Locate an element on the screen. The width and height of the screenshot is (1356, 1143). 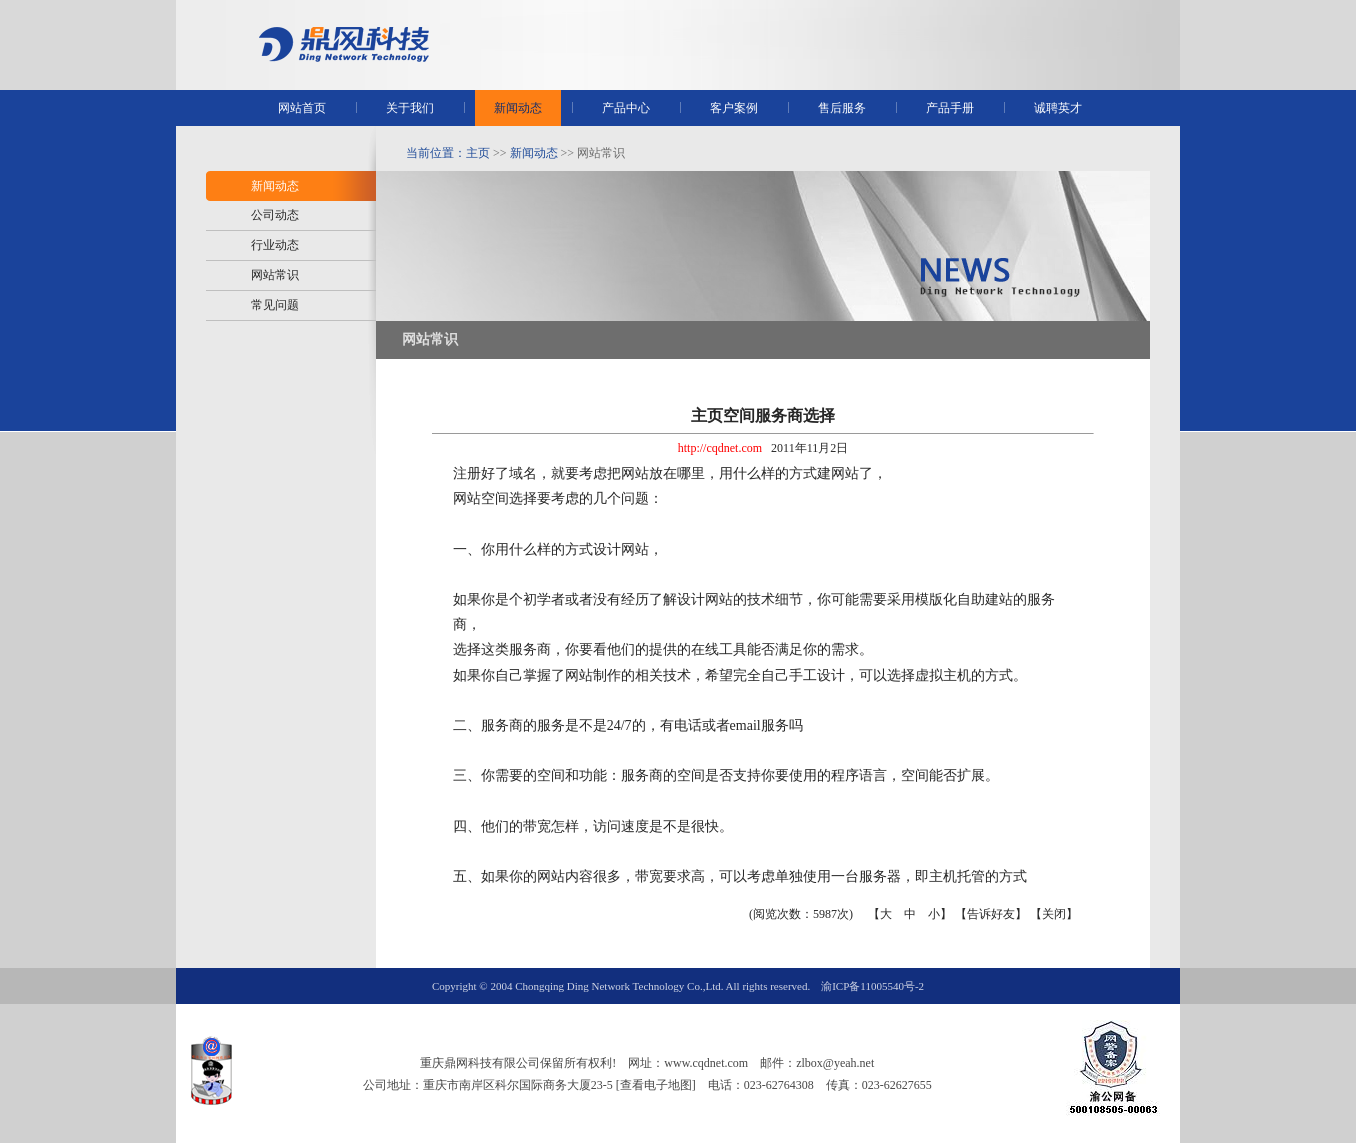
产品中心 is located at coordinates (626, 108).